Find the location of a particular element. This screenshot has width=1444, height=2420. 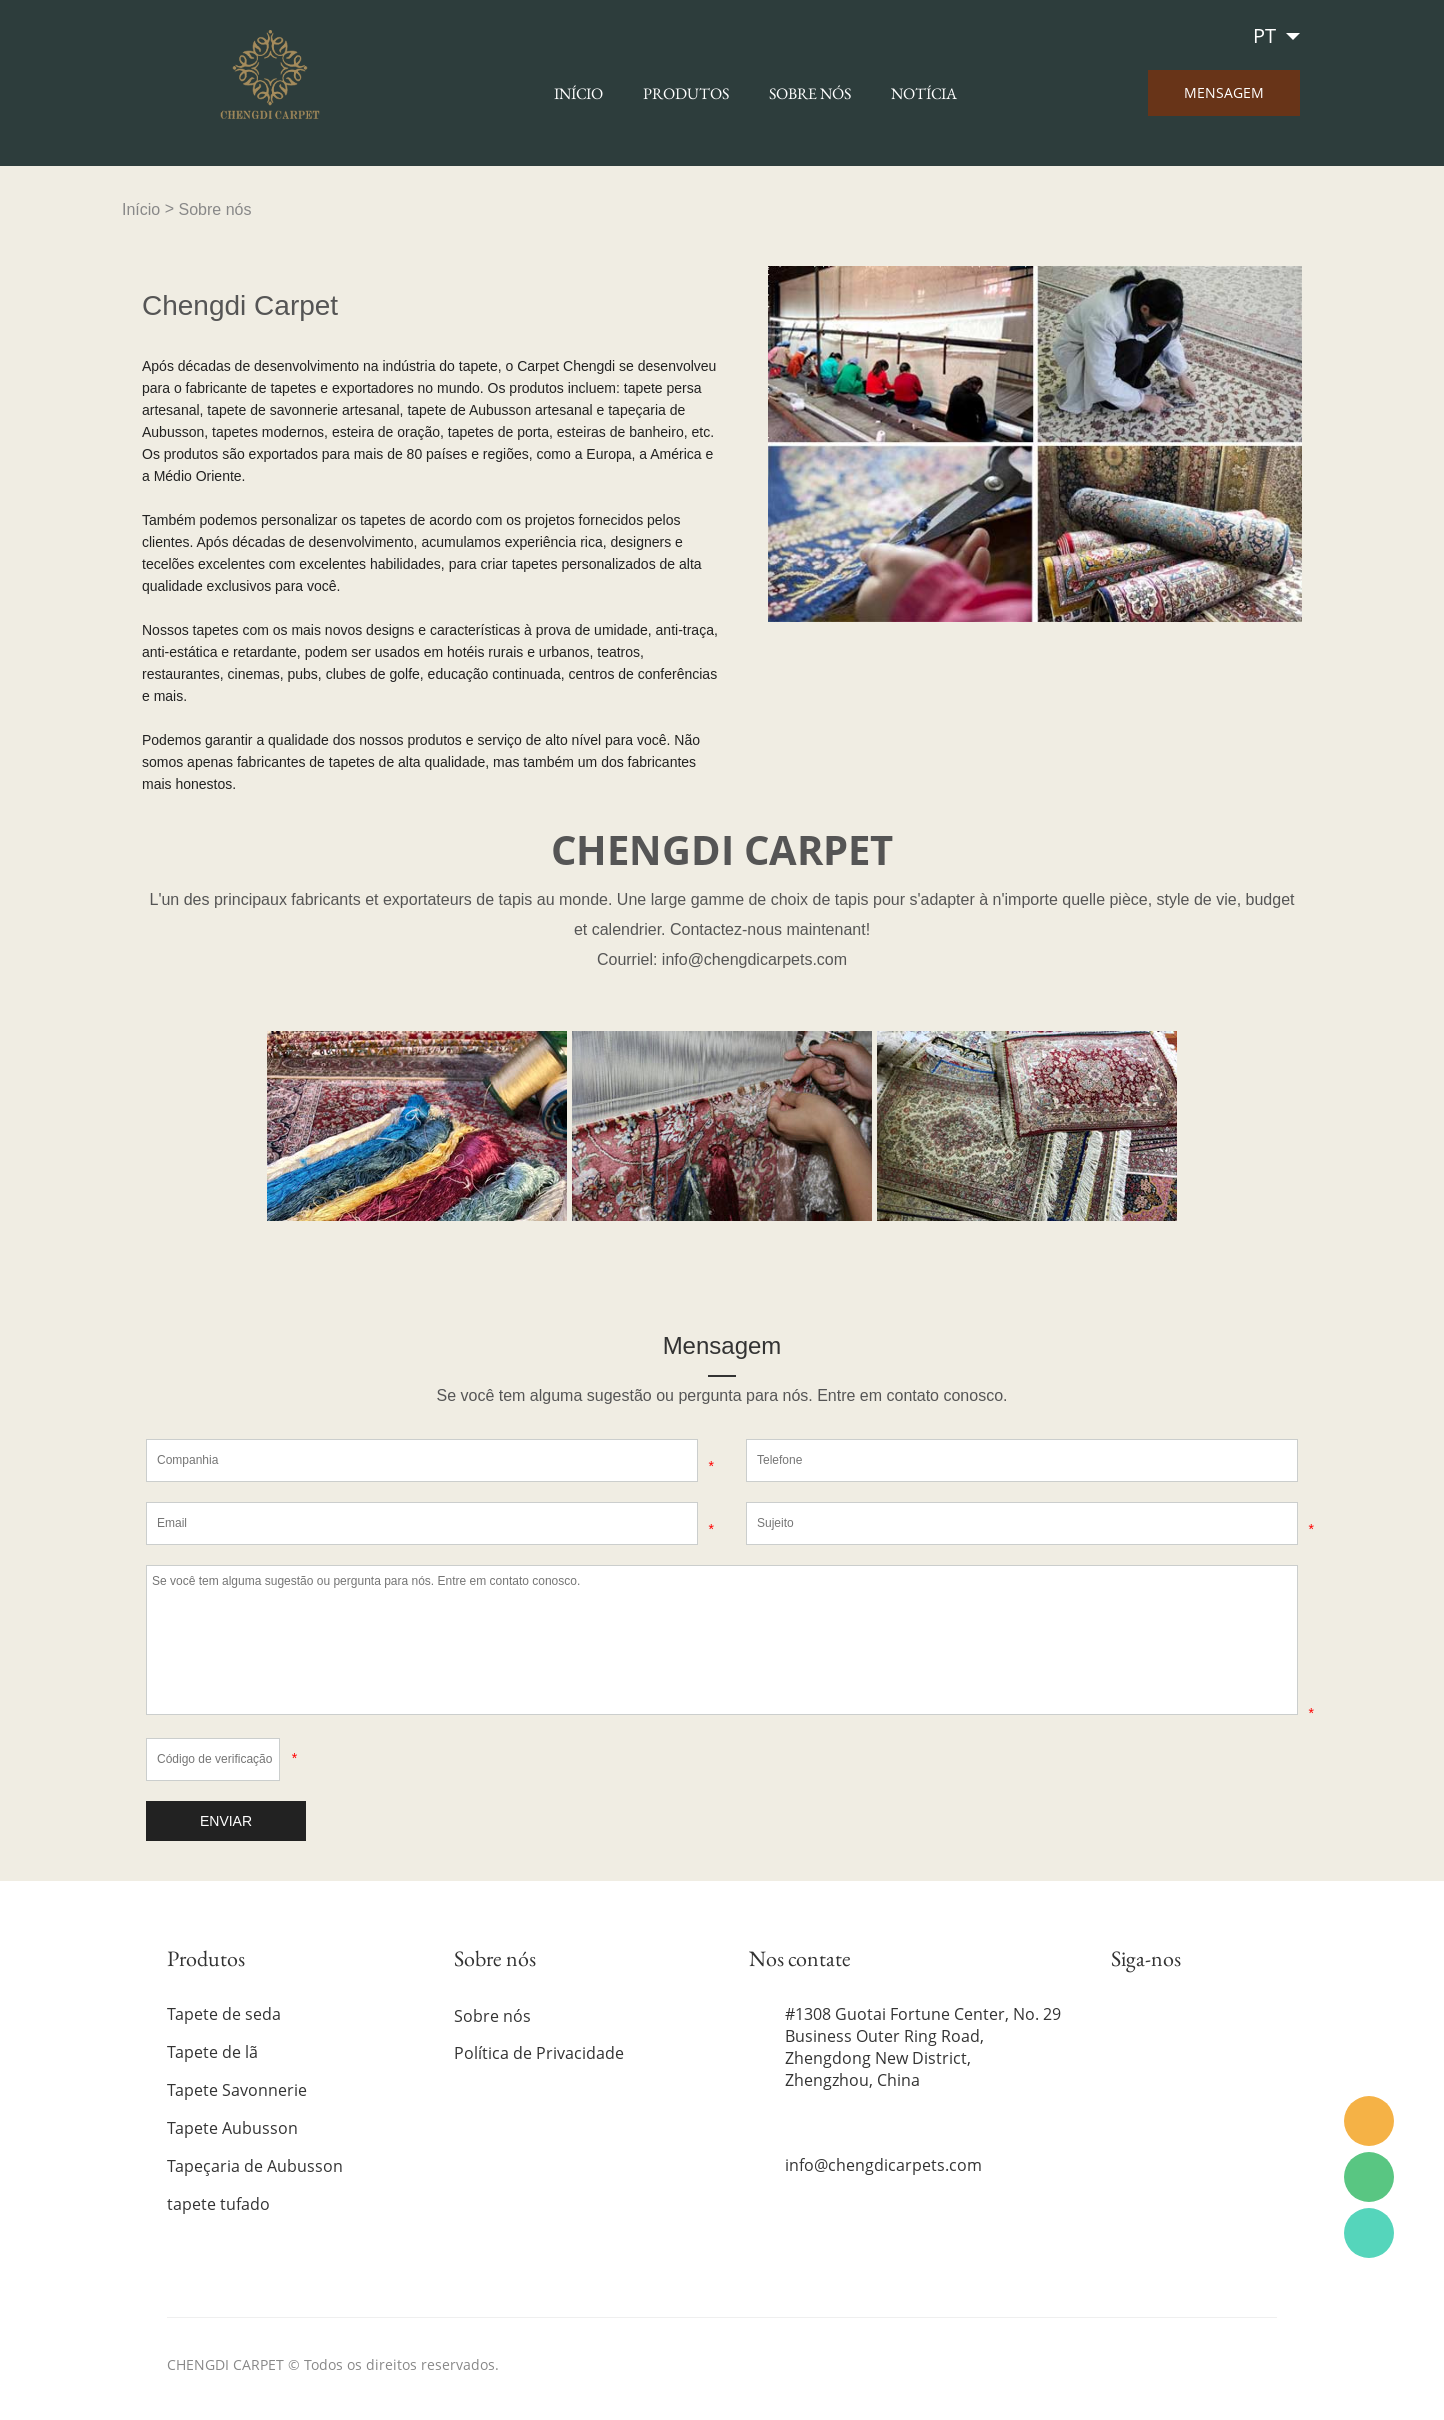

Sobre nós is located at coordinates (810, 93).